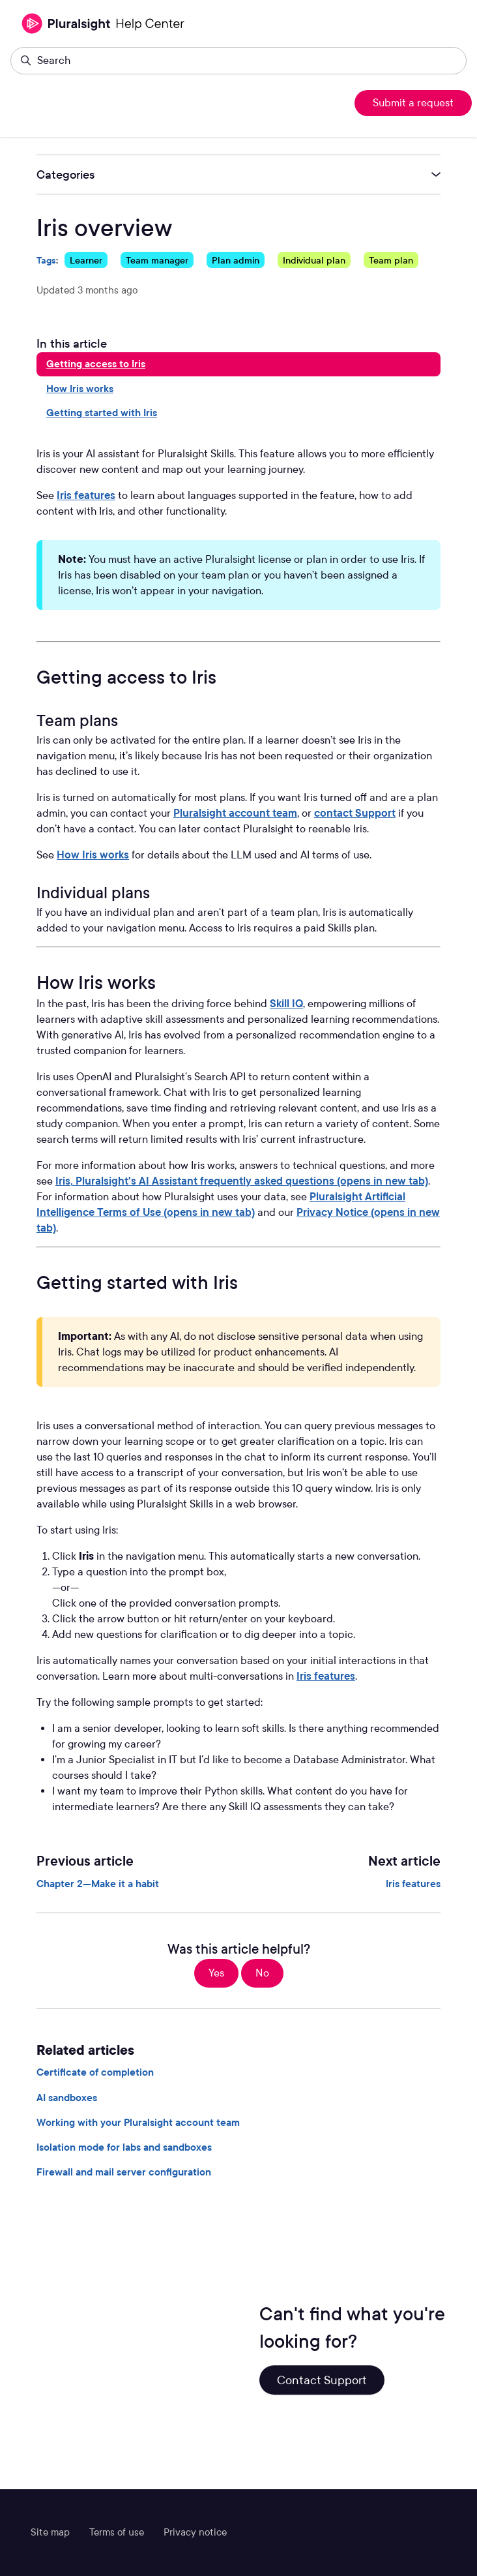  What do you see at coordinates (95, 2072) in the screenshot?
I see `Certificate of completion` at bounding box center [95, 2072].